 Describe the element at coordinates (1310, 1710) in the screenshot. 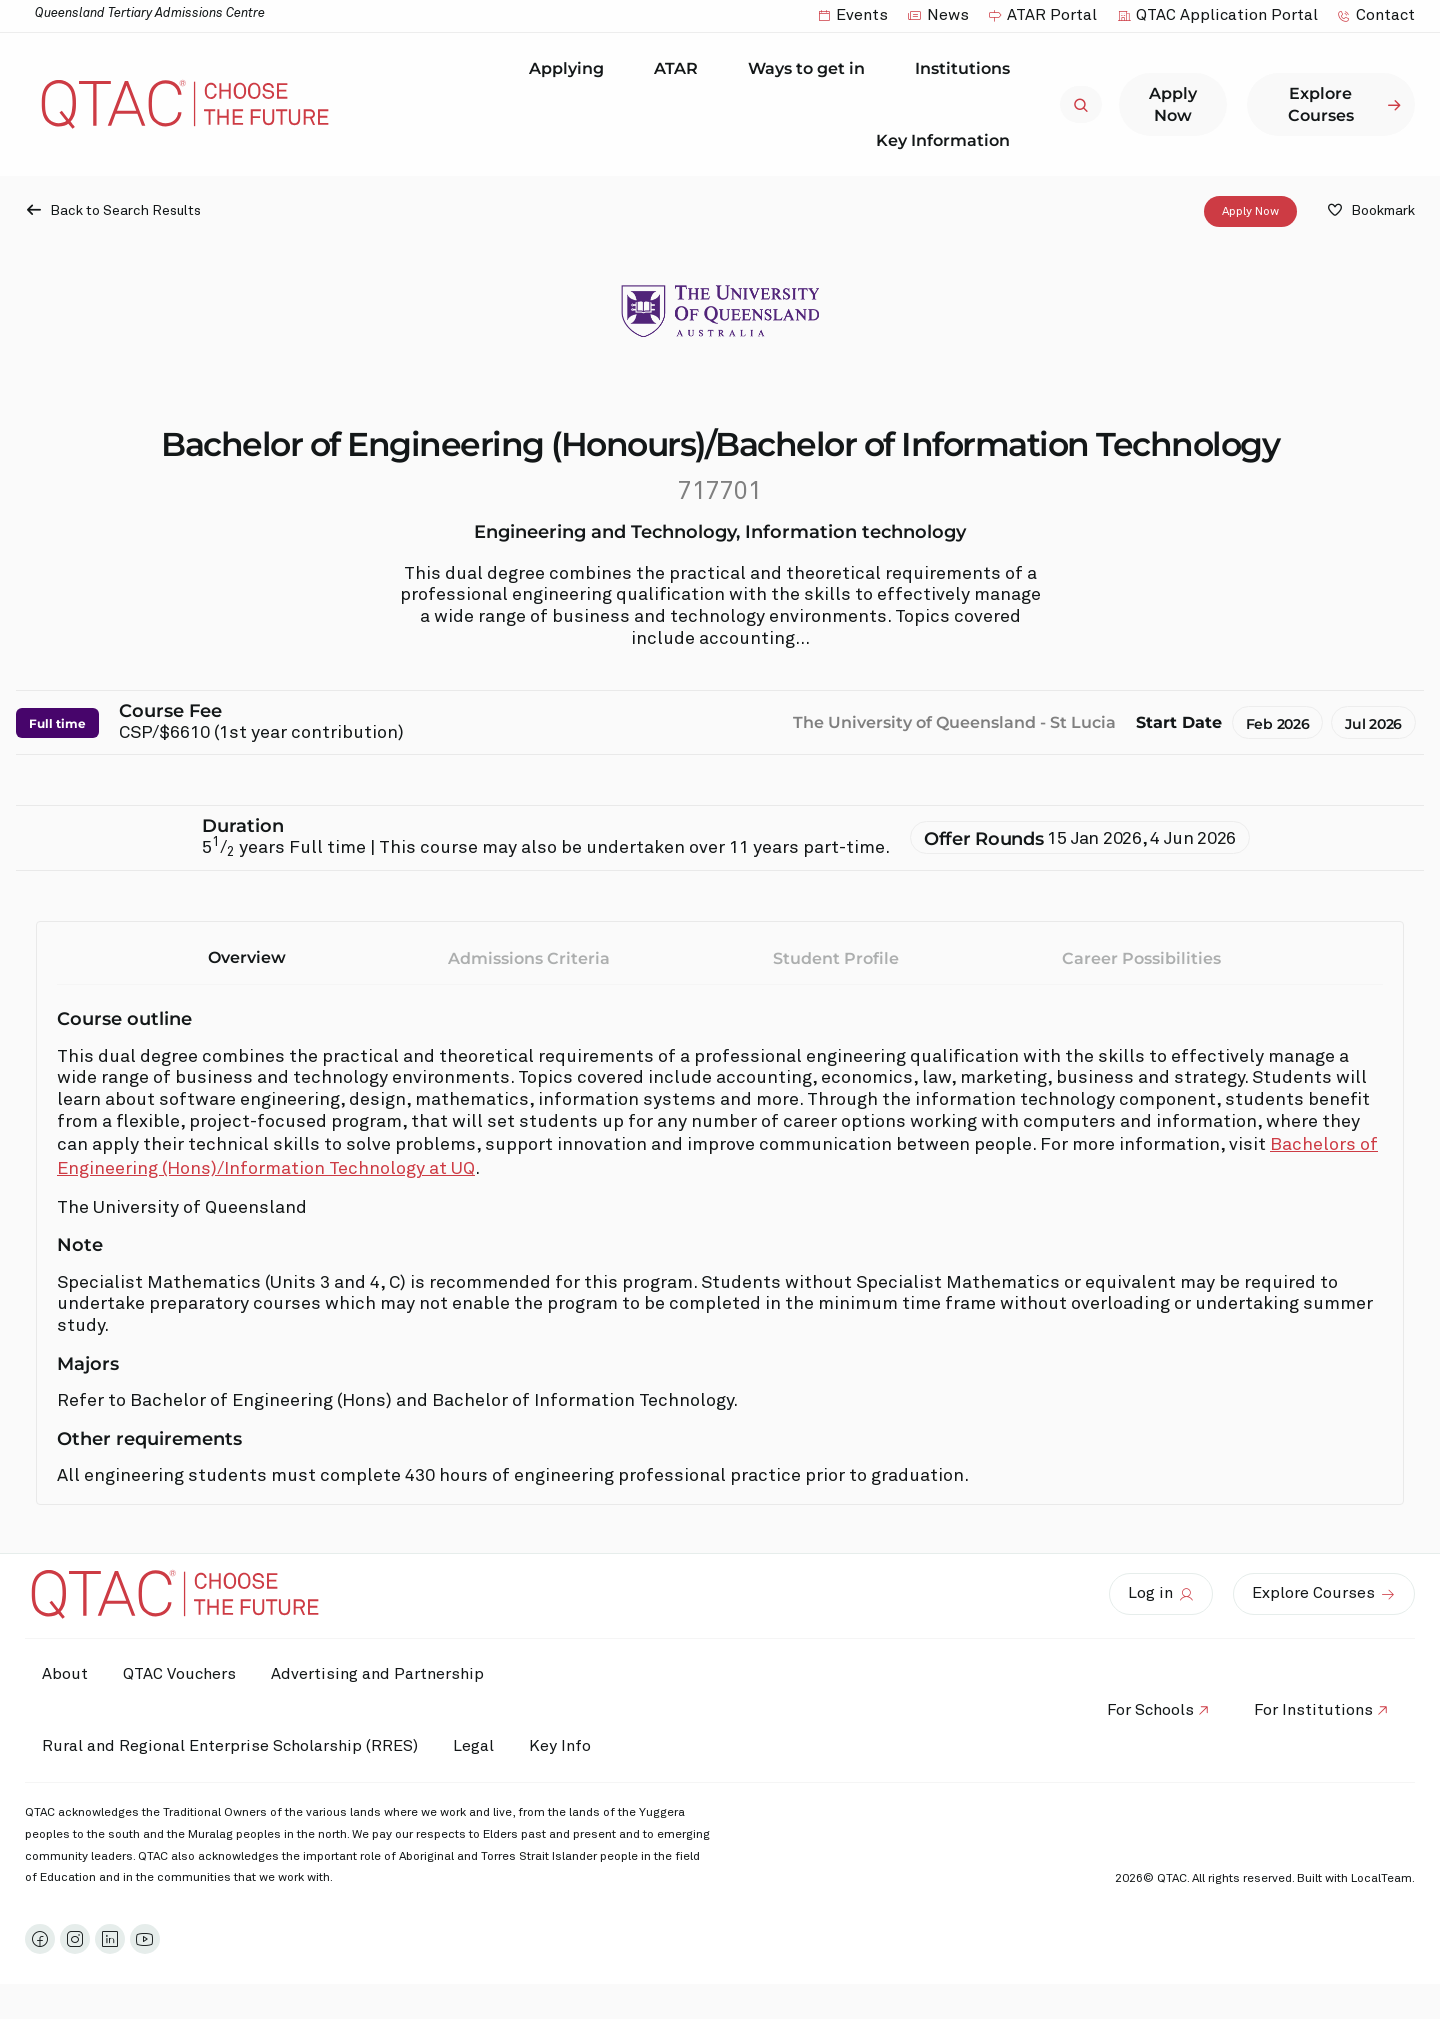

I see `For Institutions` at that location.